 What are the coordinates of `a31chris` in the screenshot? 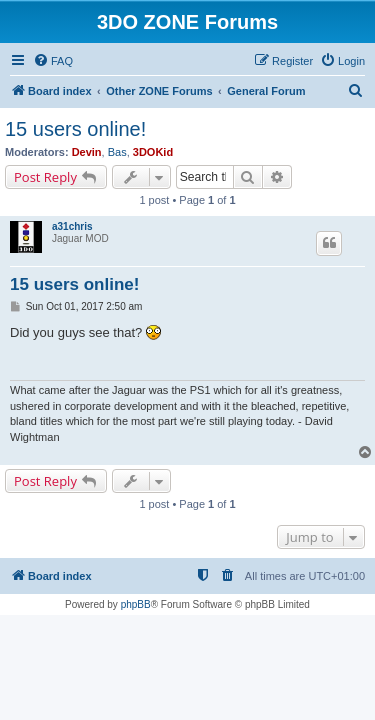 It's located at (72, 226).